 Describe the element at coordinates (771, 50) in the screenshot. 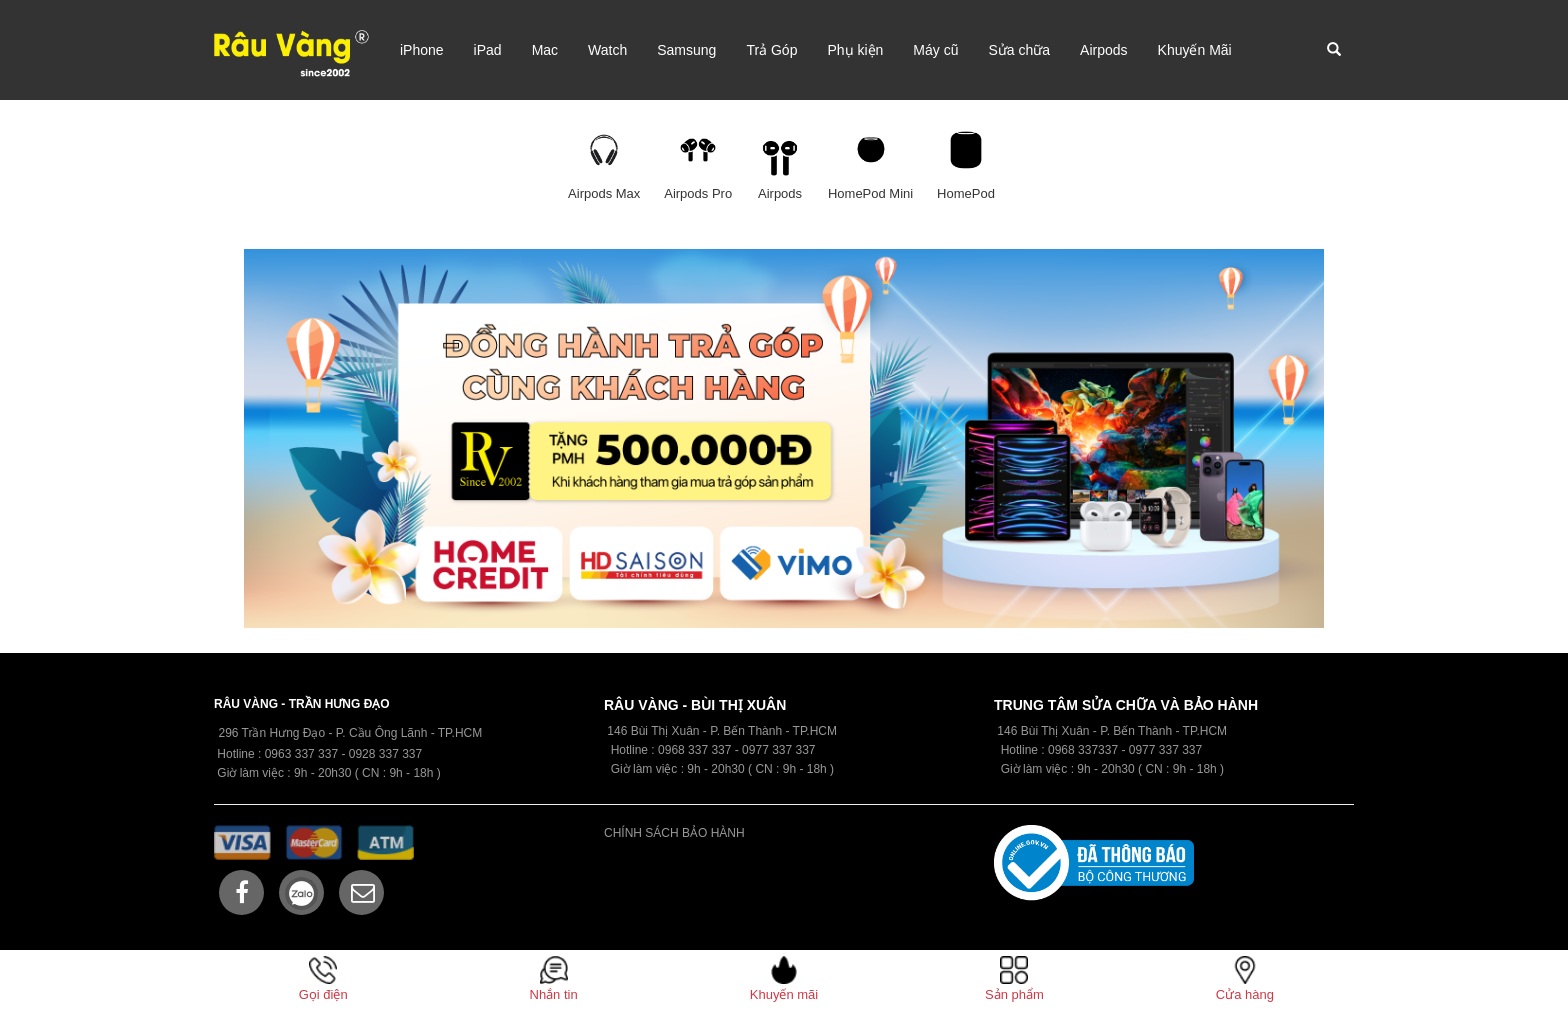

I see `Trả Góp` at that location.